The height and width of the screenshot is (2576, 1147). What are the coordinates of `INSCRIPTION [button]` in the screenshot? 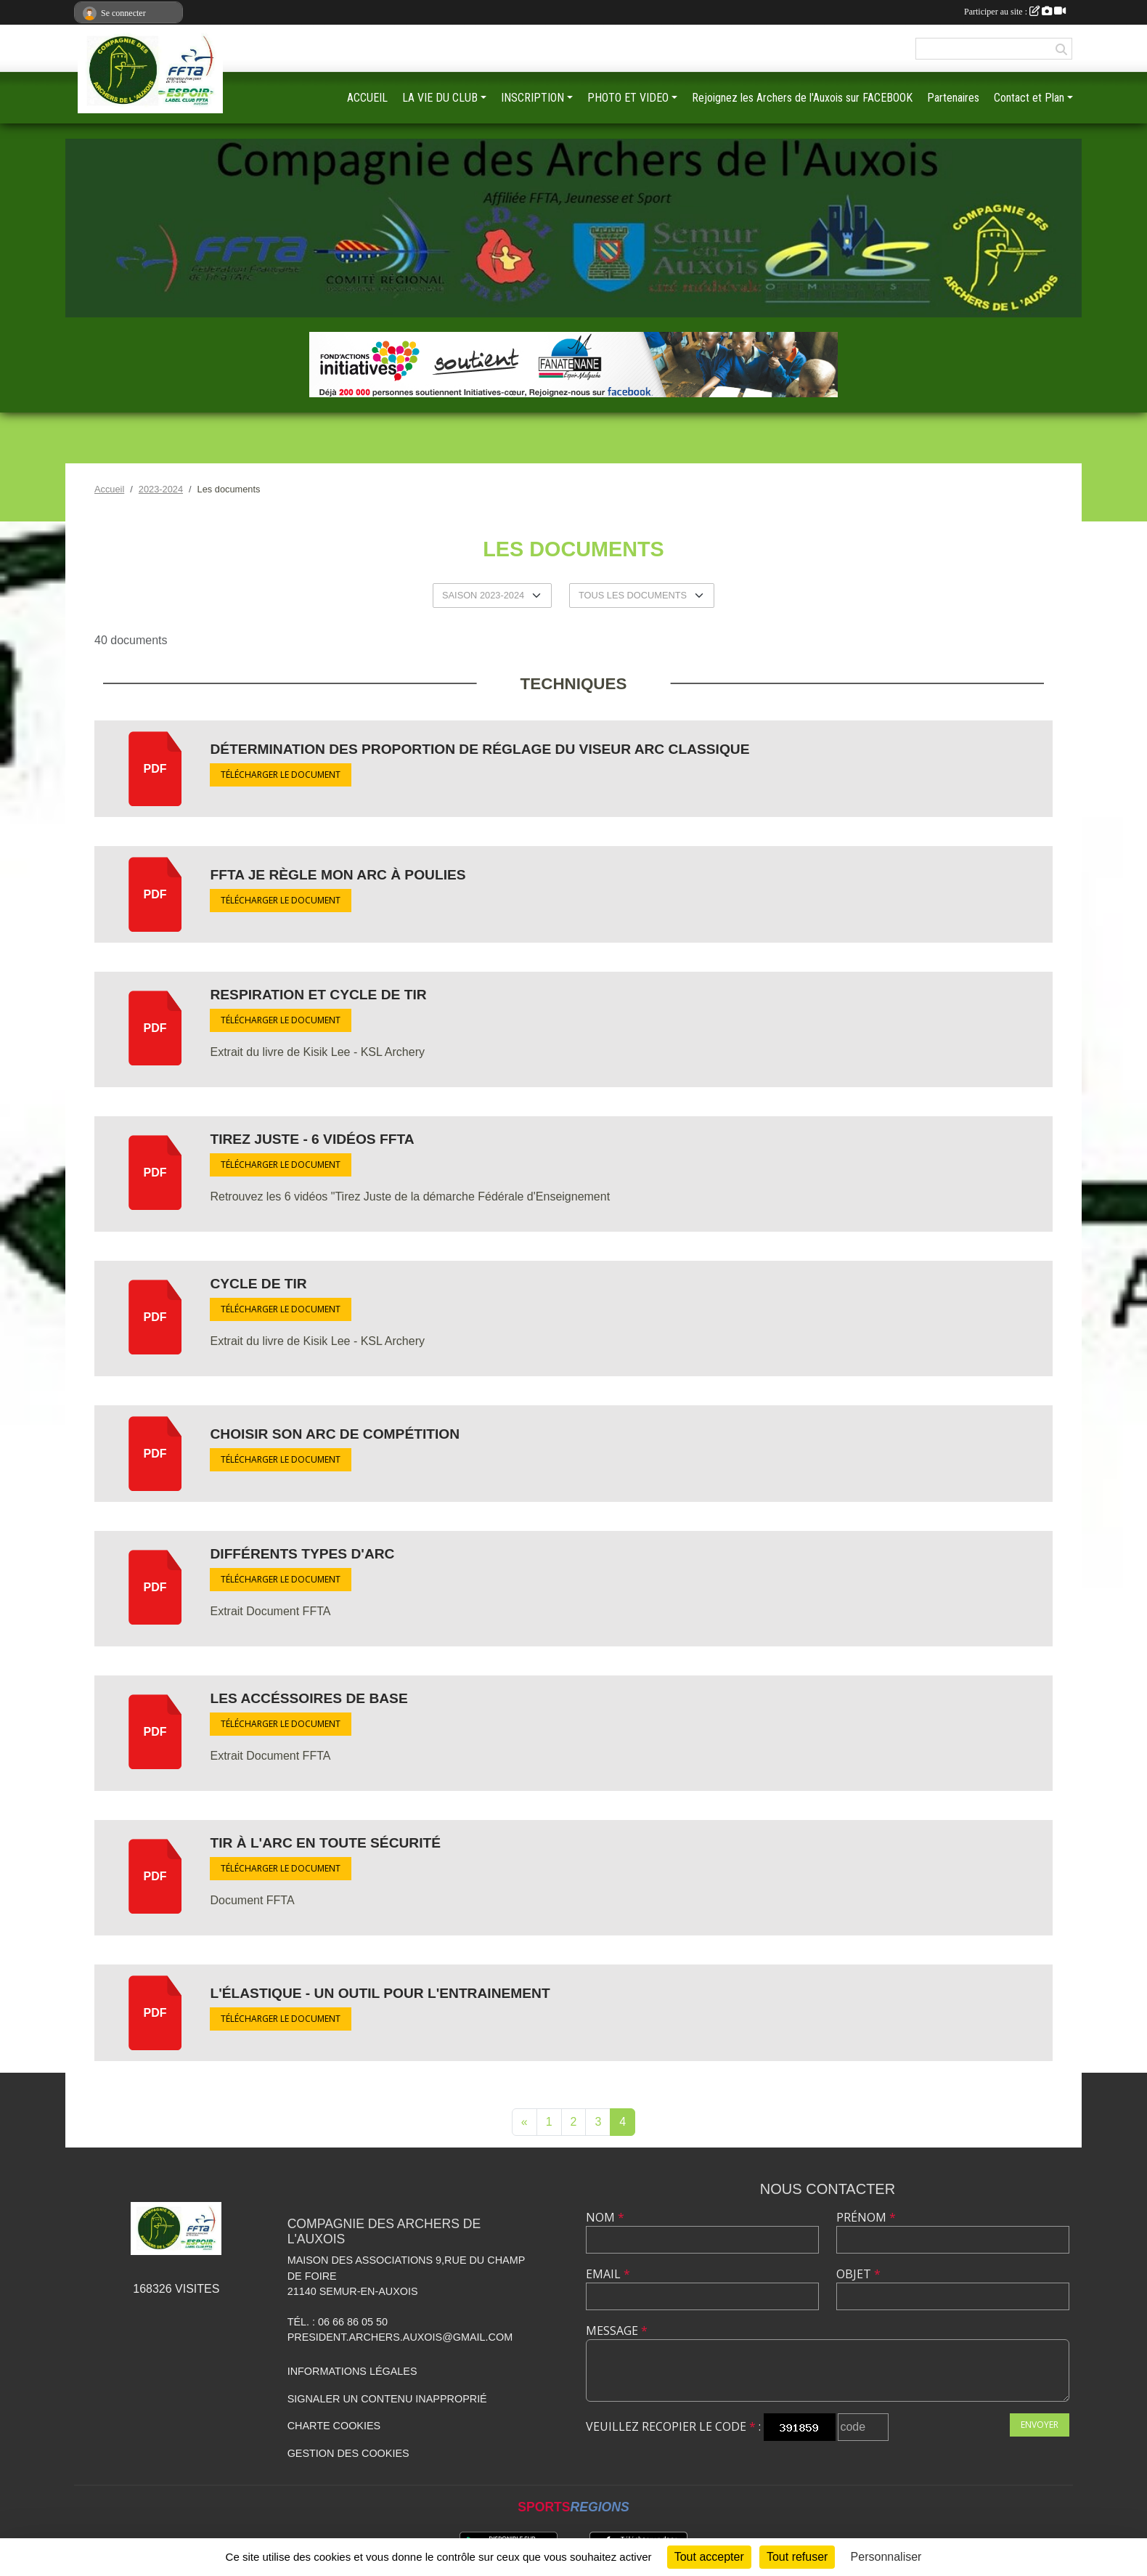 It's located at (532, 98).